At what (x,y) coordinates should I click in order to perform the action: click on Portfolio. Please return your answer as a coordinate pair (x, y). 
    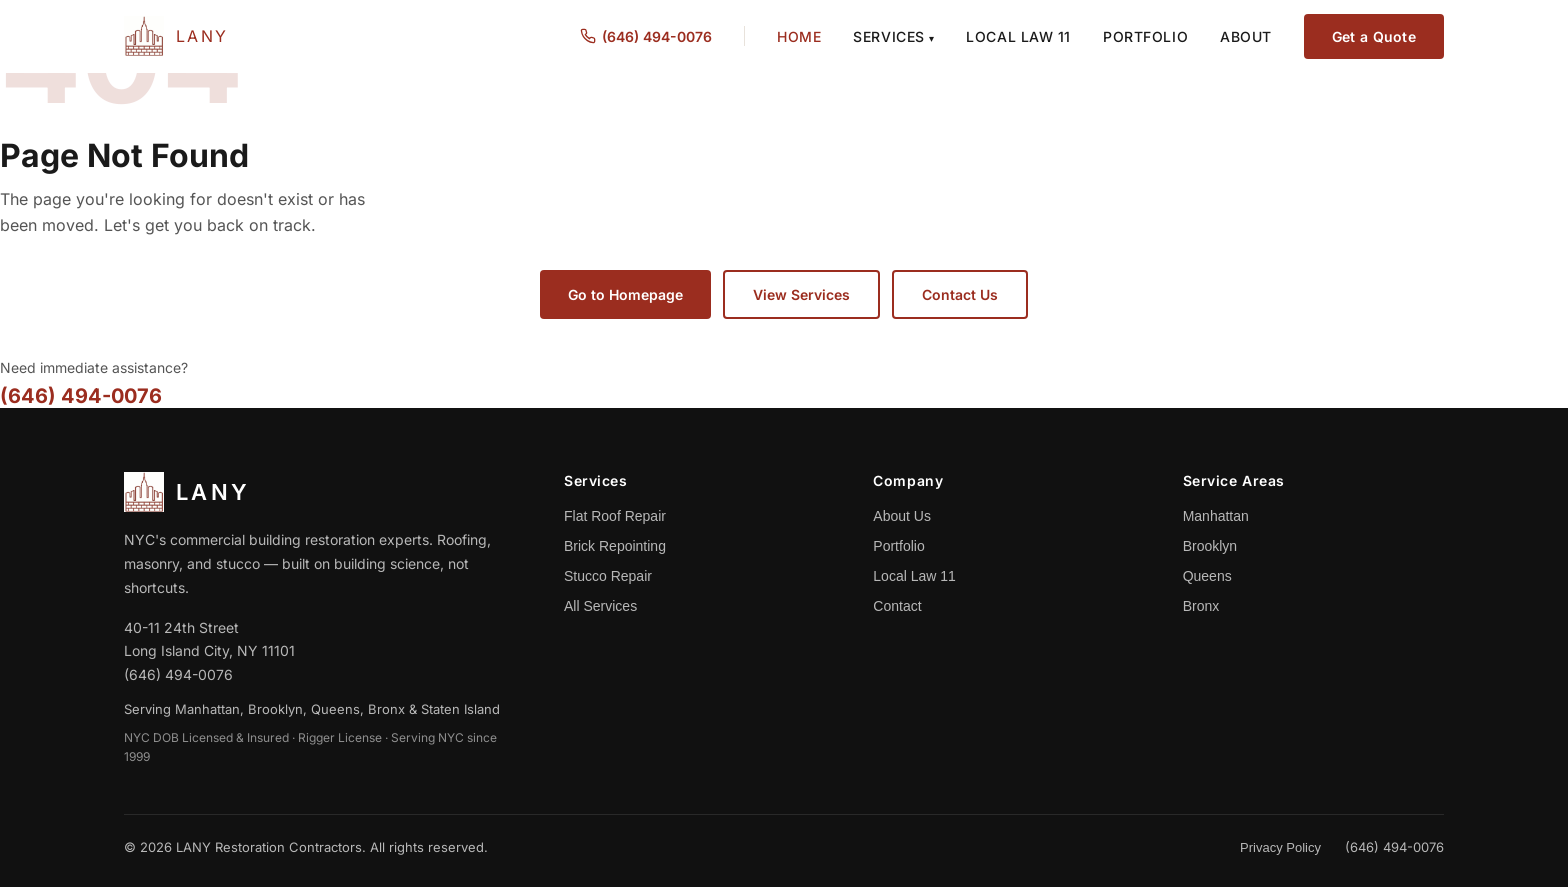
    Looking at the image, I should click on (1145, 36).